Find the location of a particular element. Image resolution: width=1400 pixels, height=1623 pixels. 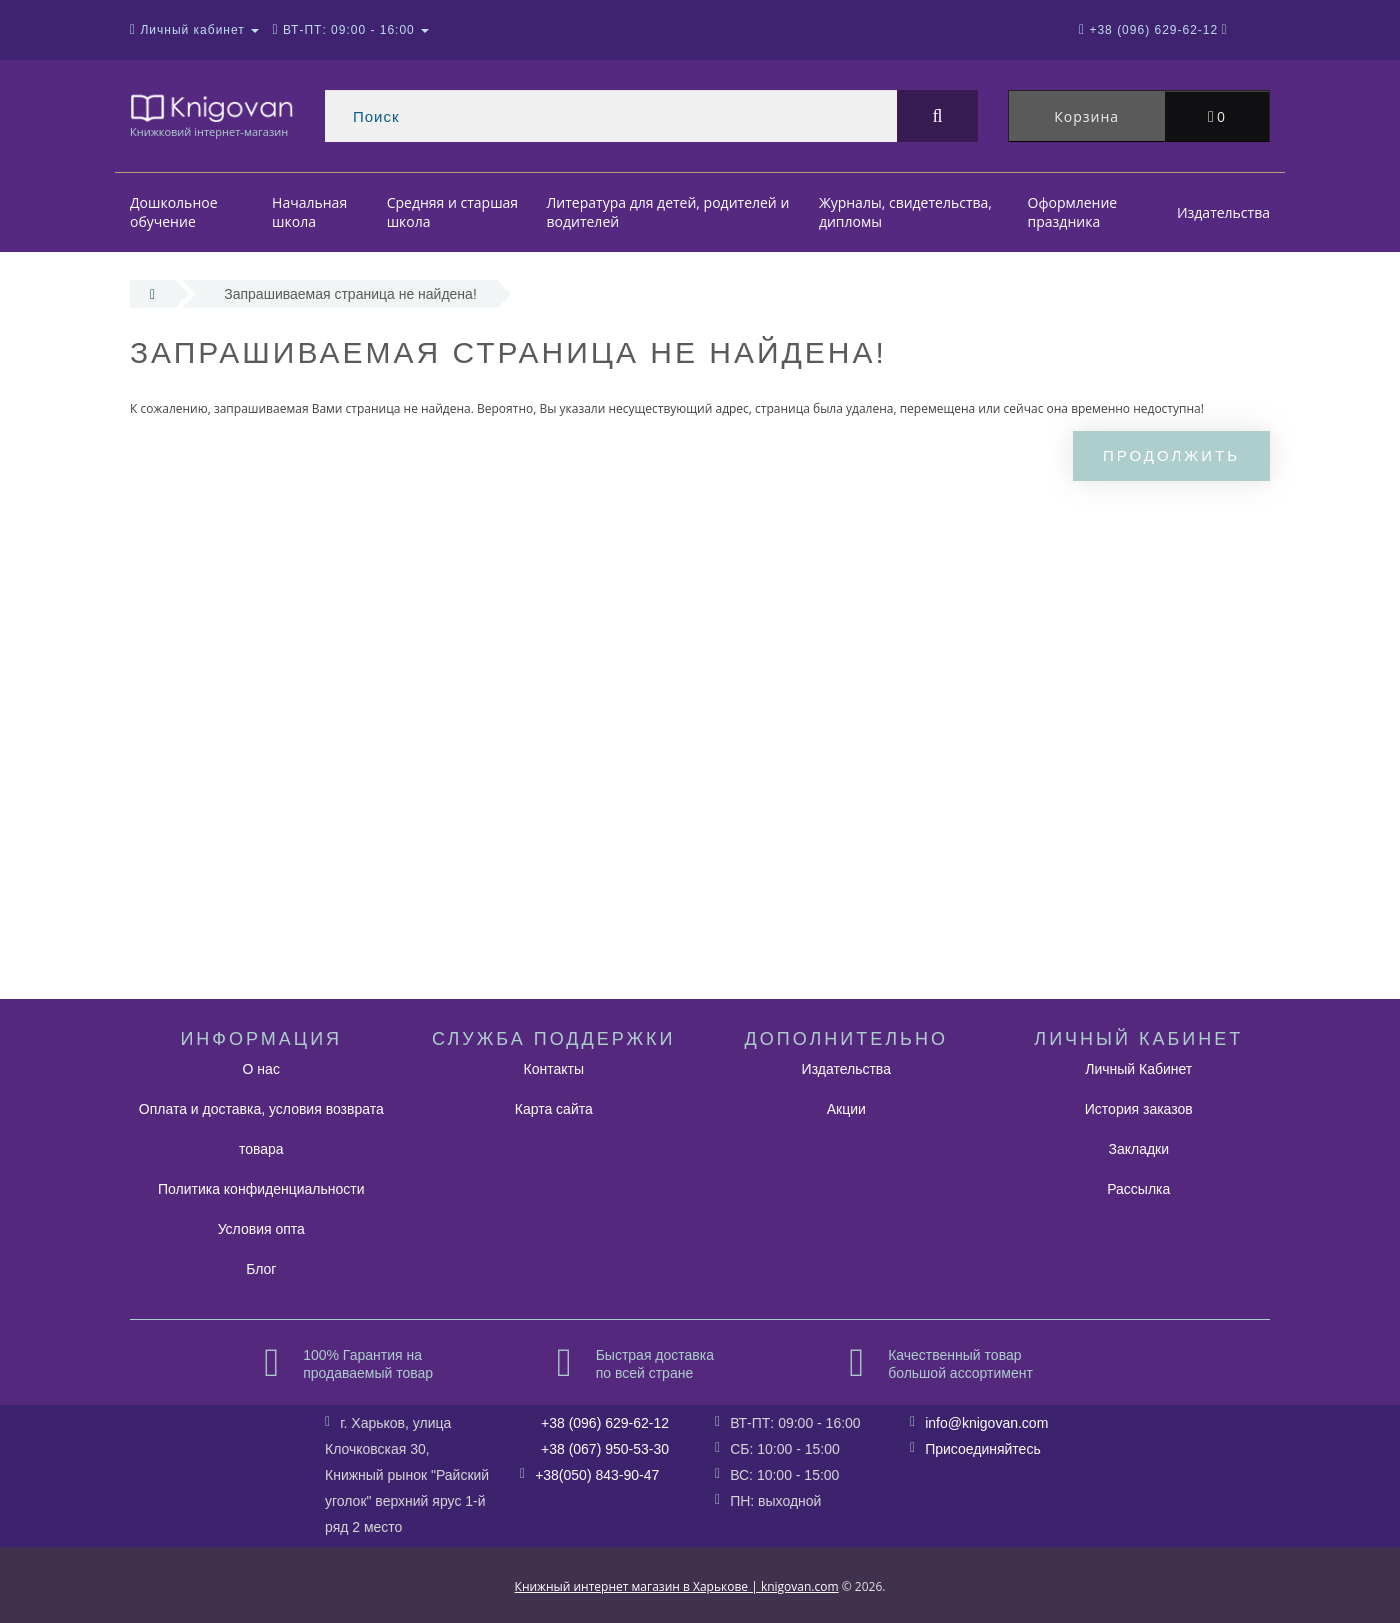

Средняя и старшая школа is located at coordinates (452, 212).